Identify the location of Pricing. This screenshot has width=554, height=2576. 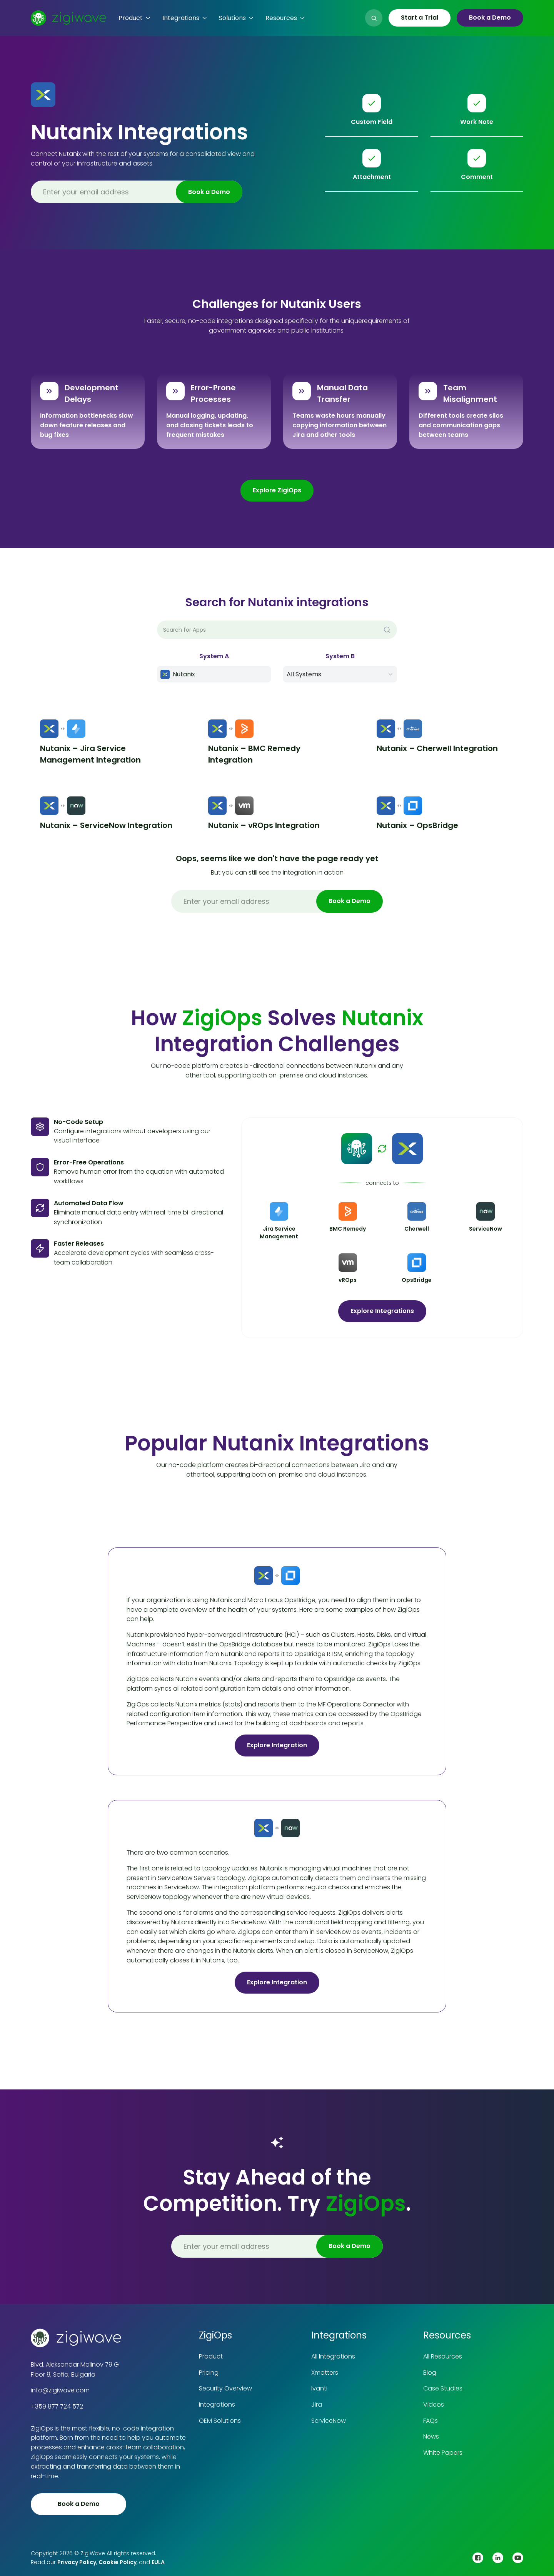
(209, 2372).